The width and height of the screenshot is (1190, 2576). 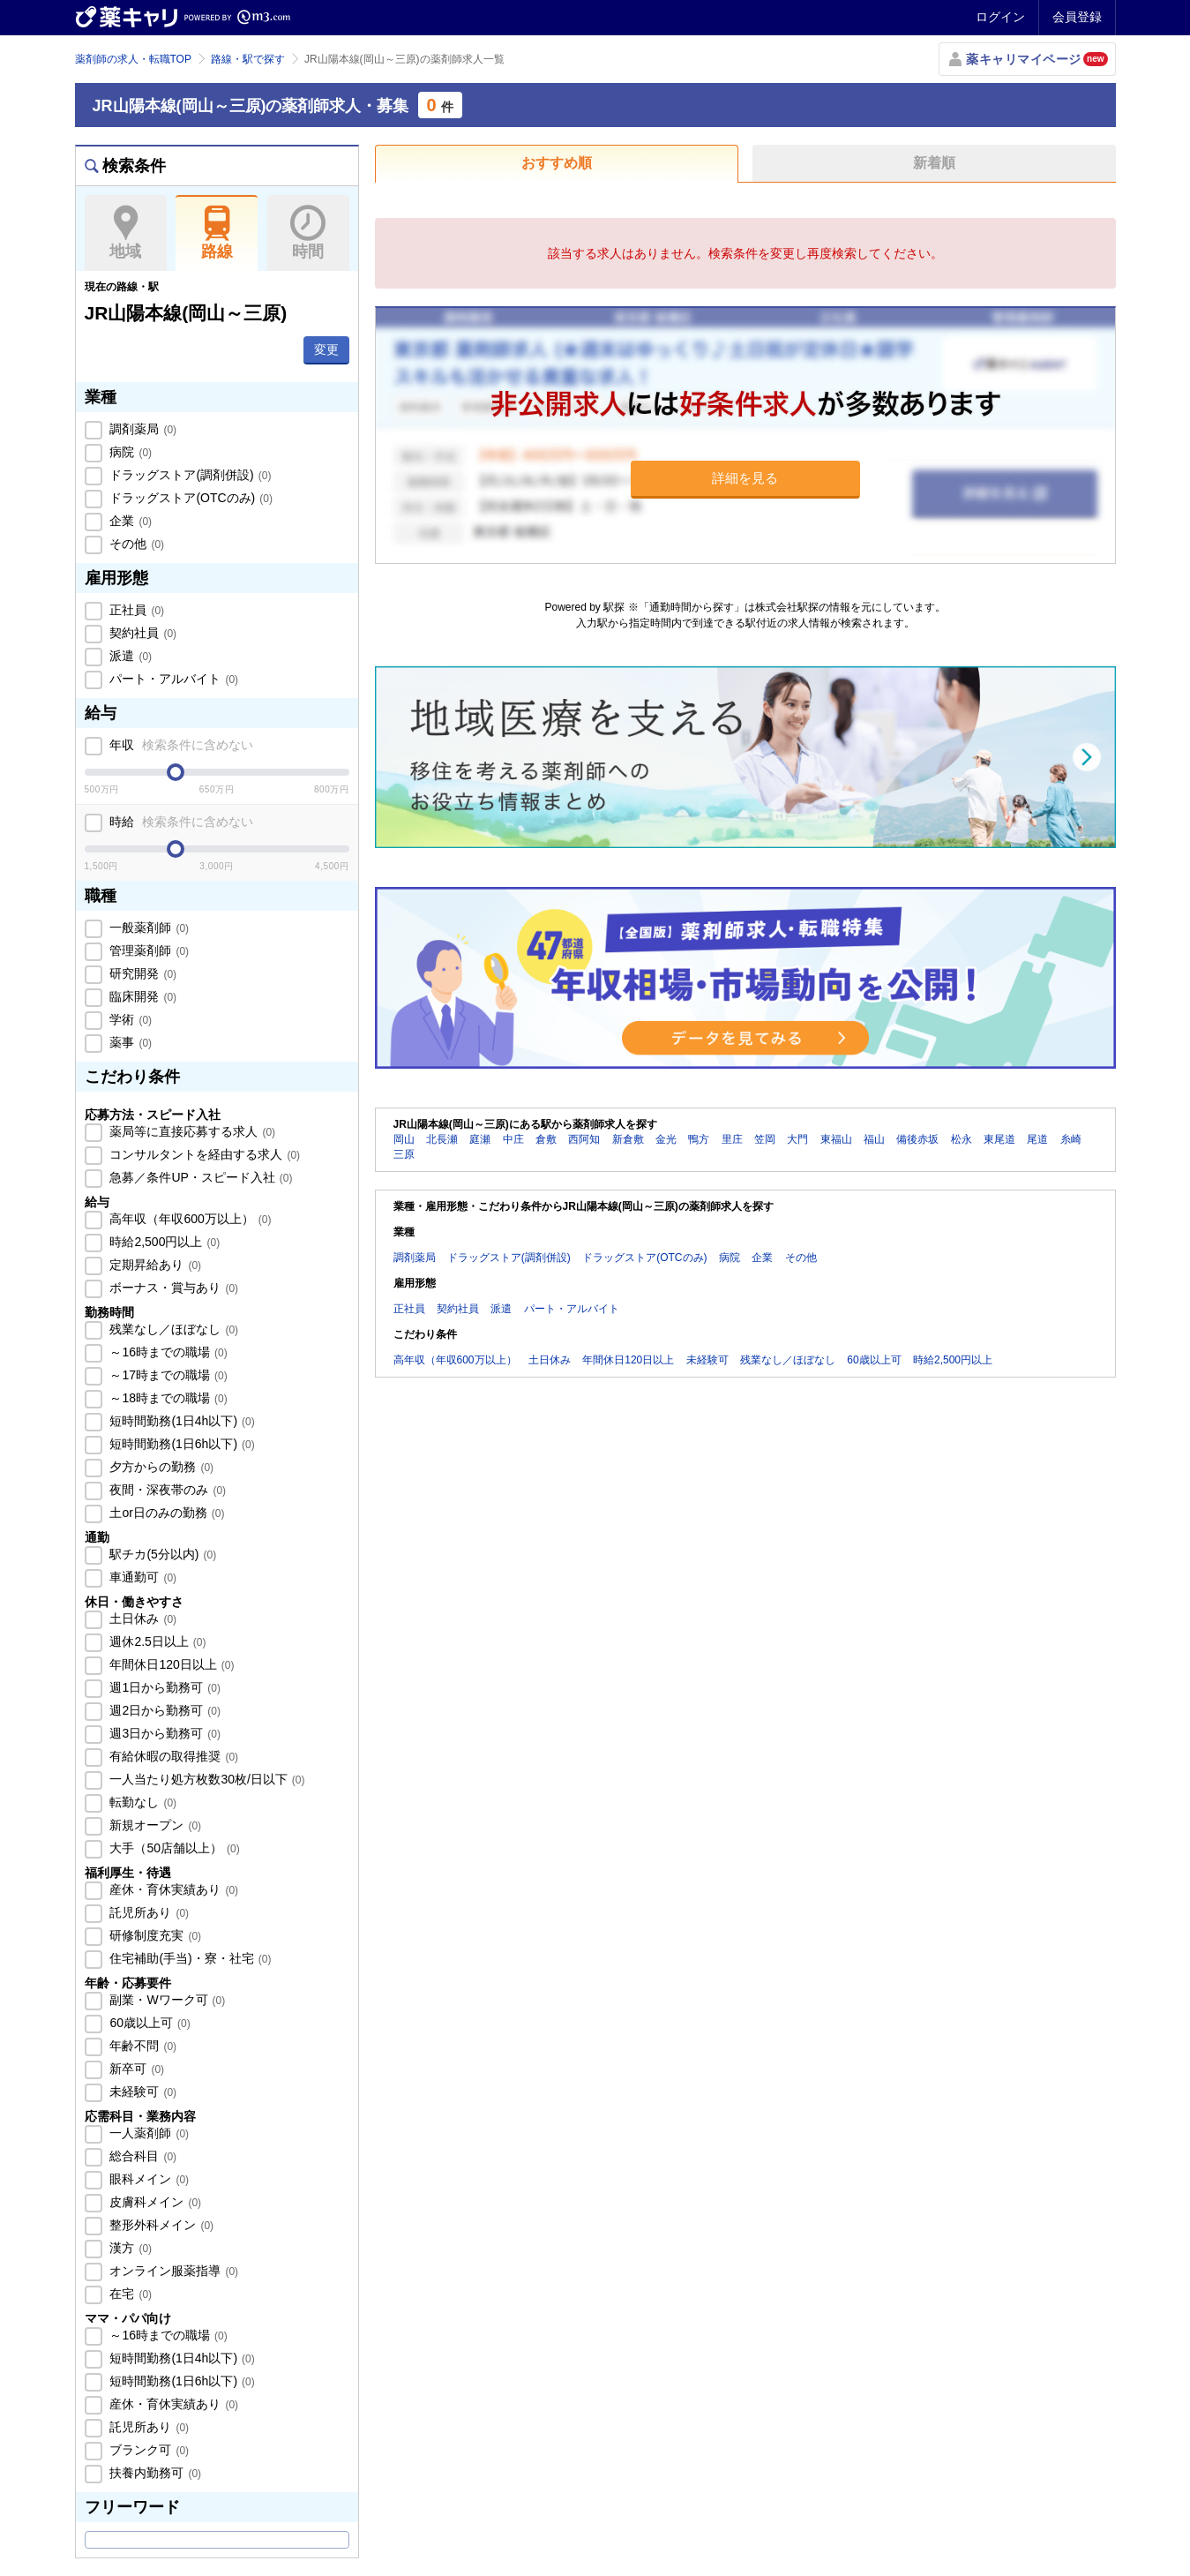 What do you see at coordinates (171, 1664) in the screenshot?
I see `年間休日120日以上` at bounding box center [171, 1664].